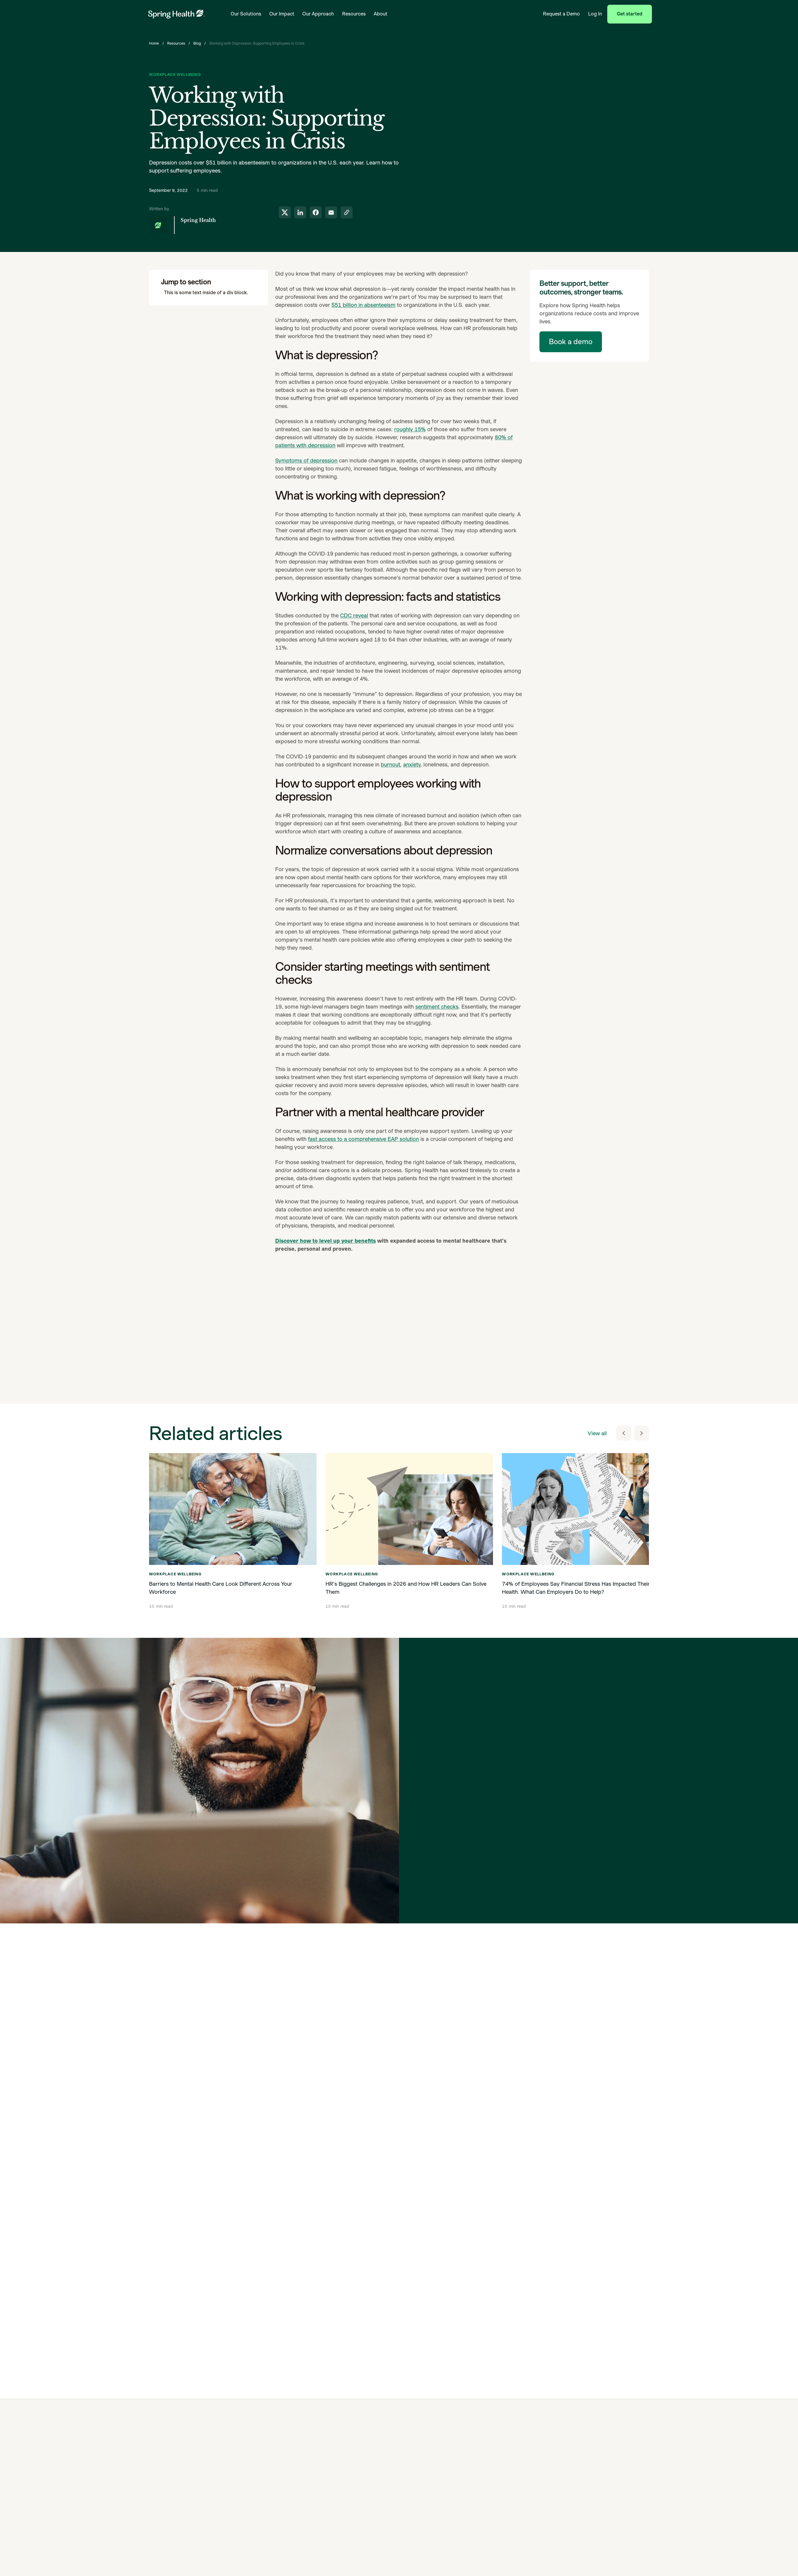 This screenshot has width=798, height=2576. What do you see at coordinates (561, 14) in the screenshot?
I see `Request a Demo` at bounding box center [561, 14].